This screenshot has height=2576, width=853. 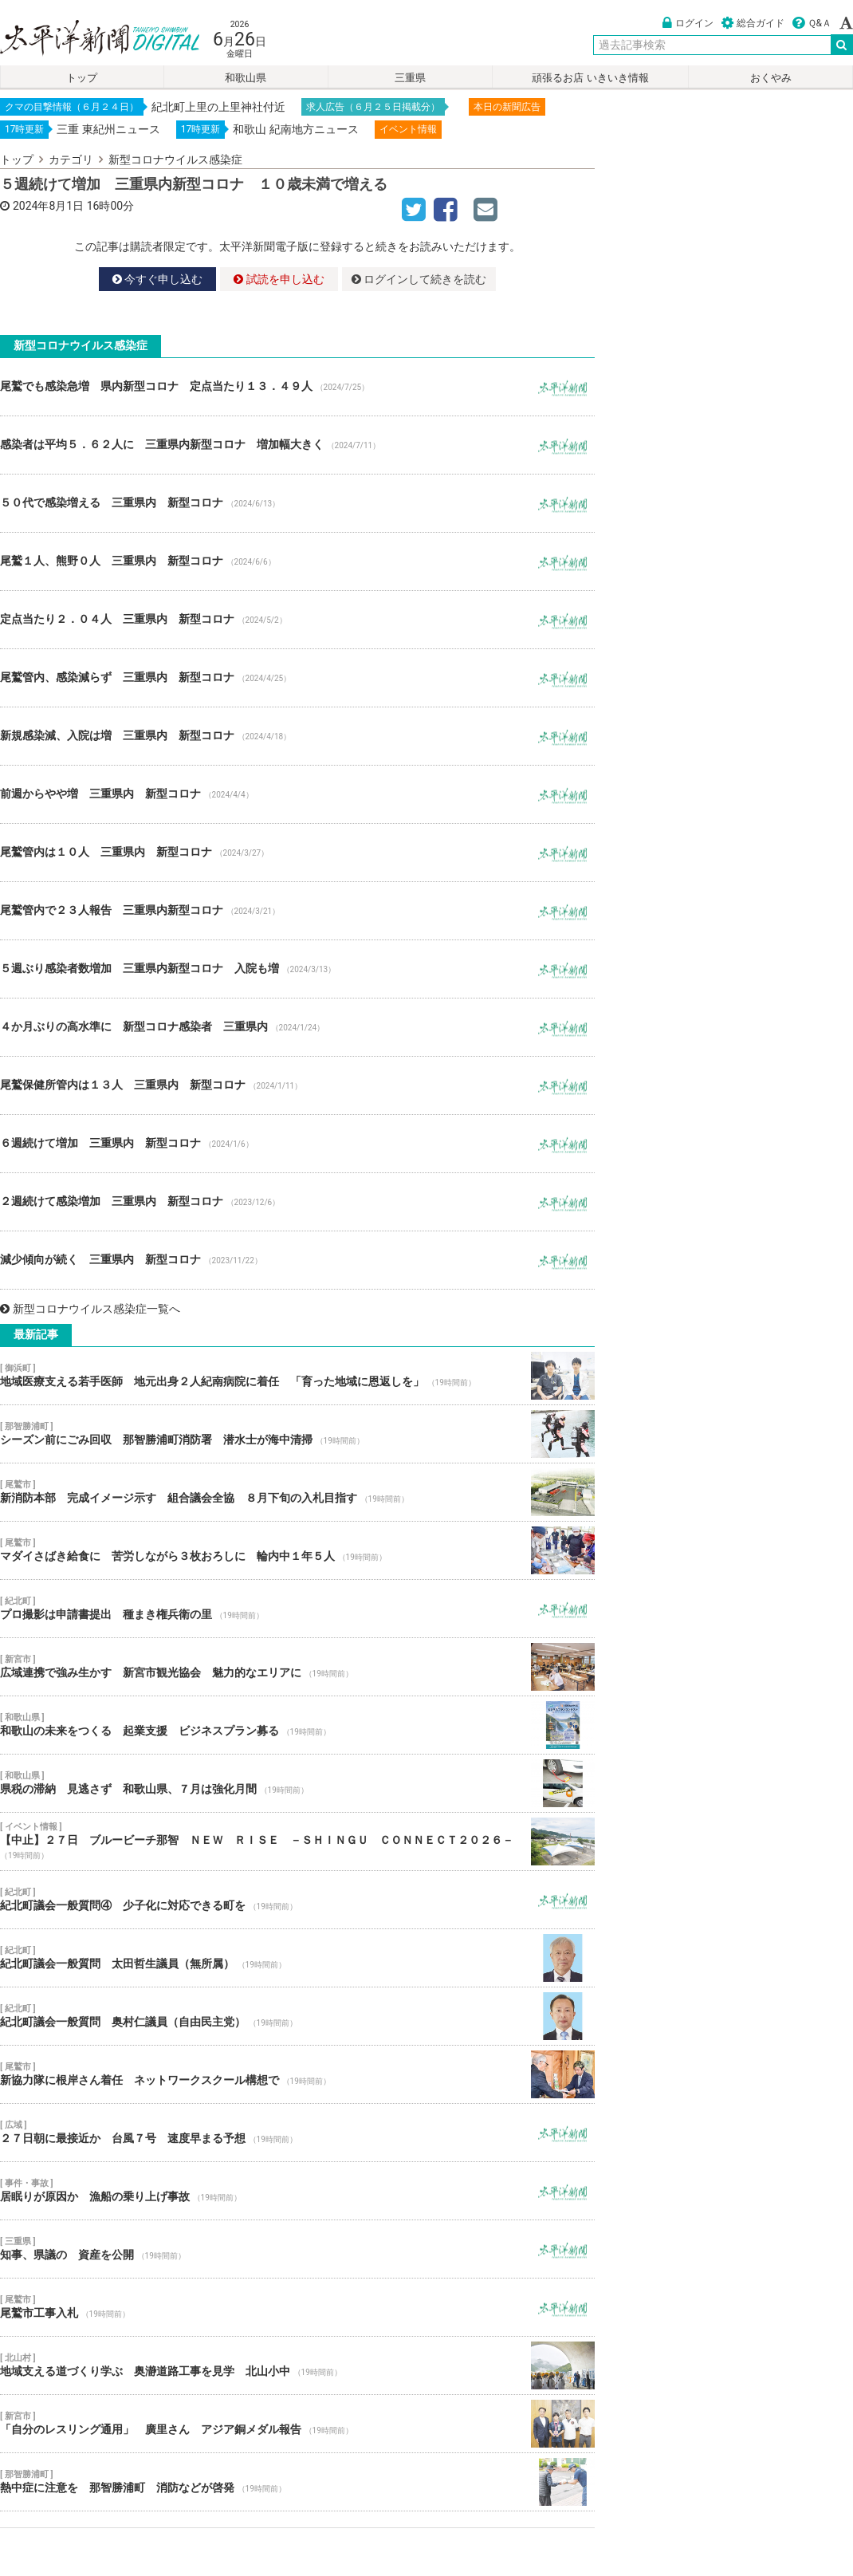 What do you see at coordinates (297, 387) in the screenshot?
I see `尾鷲でも感染急増 県内新型コロナ 定点当たり１３．４９人` at bounding box center [297, 387].